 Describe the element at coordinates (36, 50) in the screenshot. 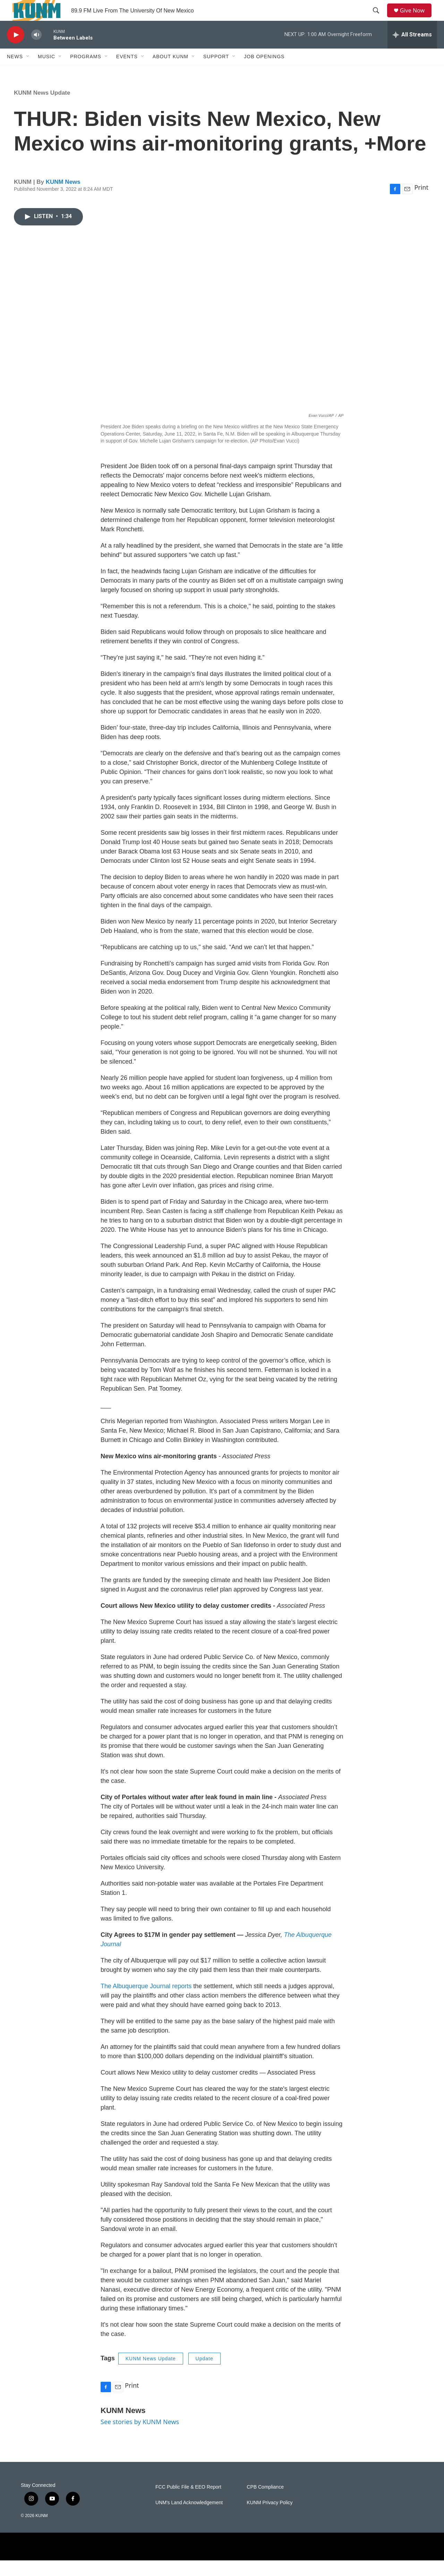

I see `[volume]` at that location.